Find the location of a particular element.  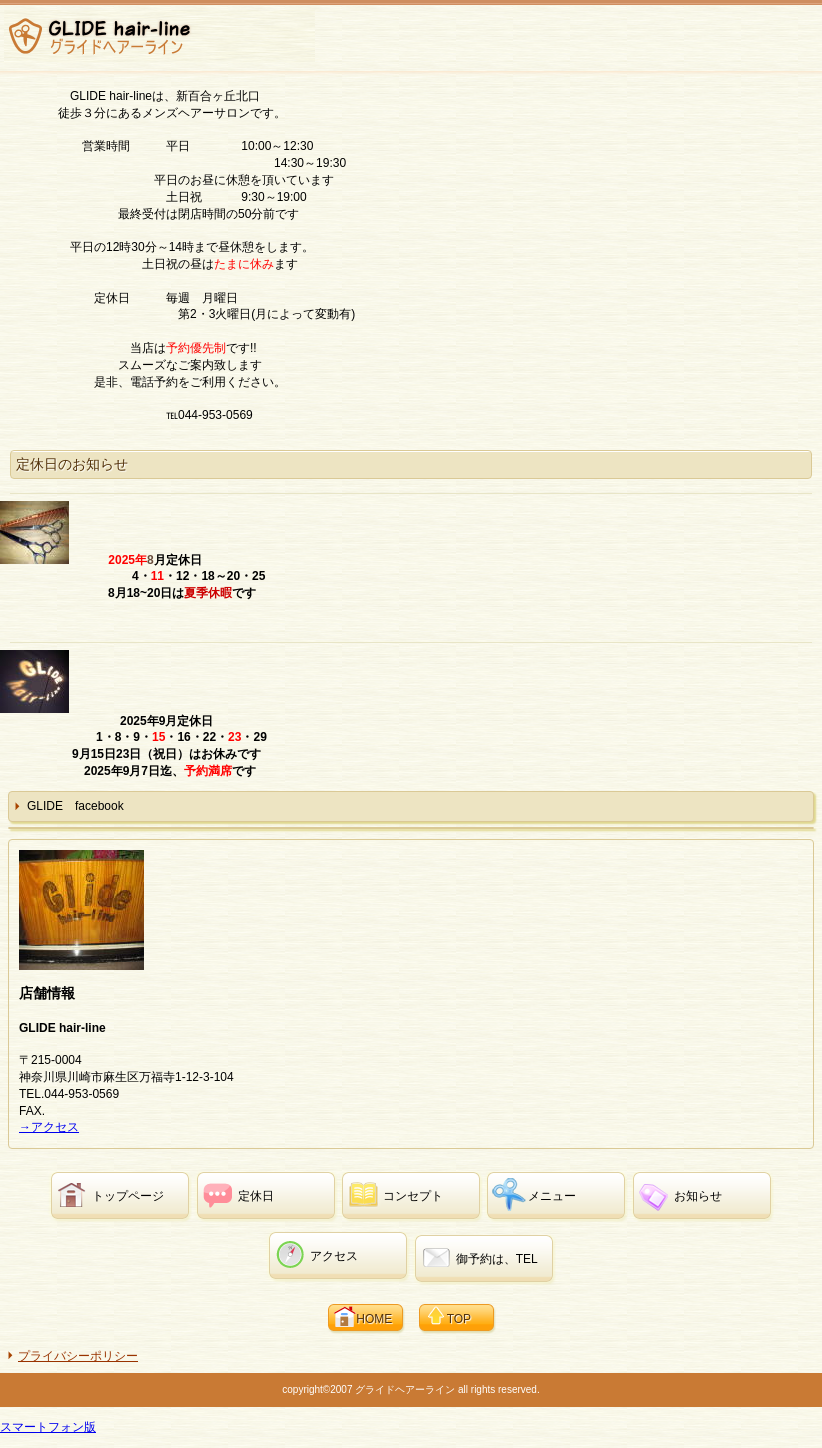

GLIDE hair-line is located at coordinates (159, 36).